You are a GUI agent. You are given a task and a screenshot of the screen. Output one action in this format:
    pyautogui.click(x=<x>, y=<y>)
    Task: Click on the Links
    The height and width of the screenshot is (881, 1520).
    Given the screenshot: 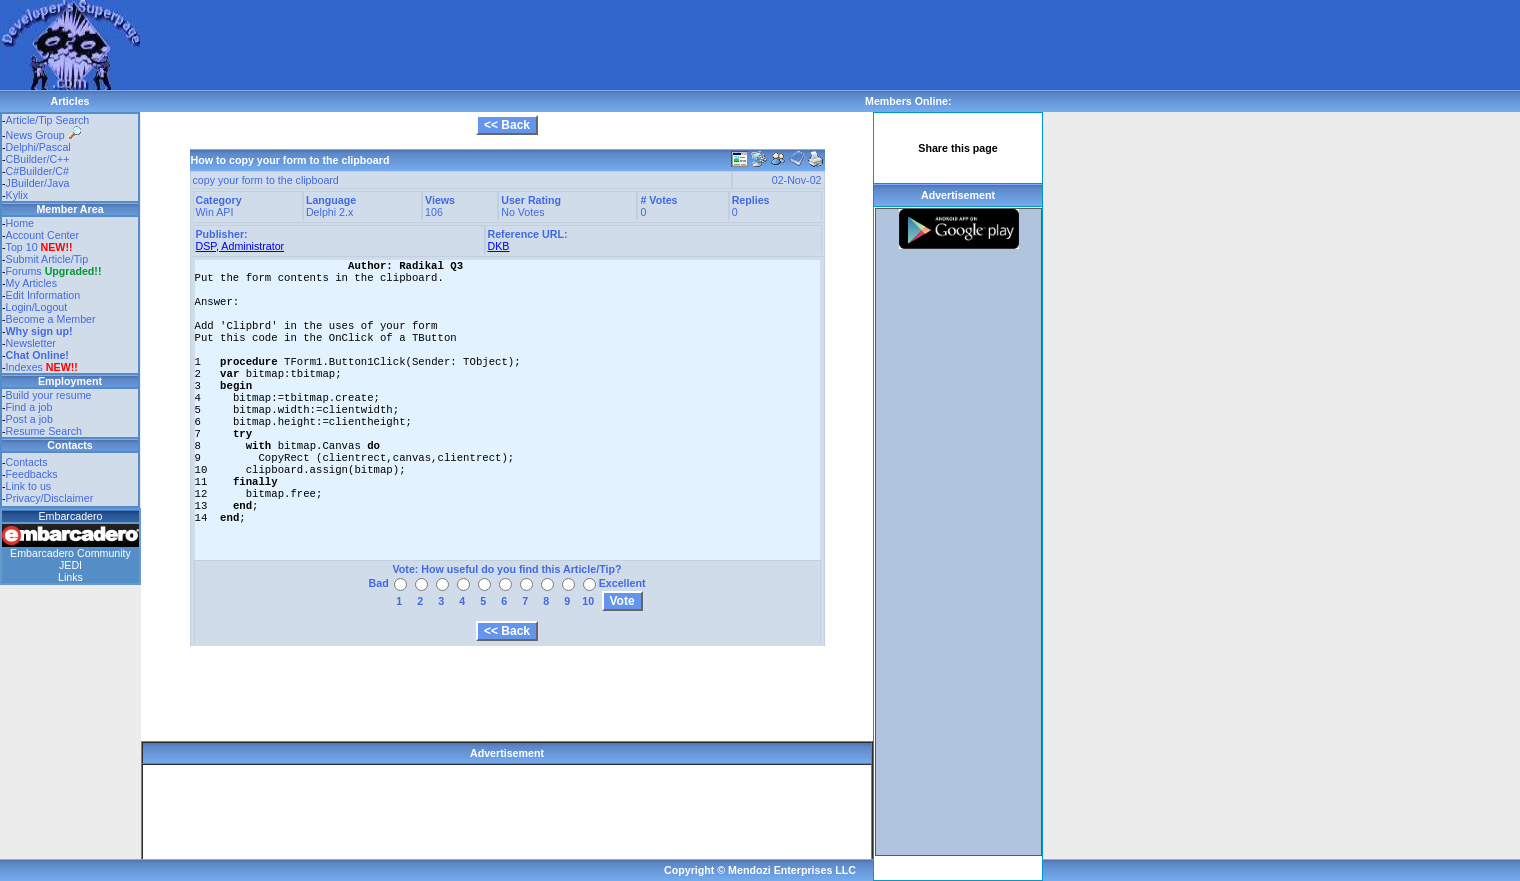 What is the action you would take?
    pyautogui.click(x=70, y=577)
    